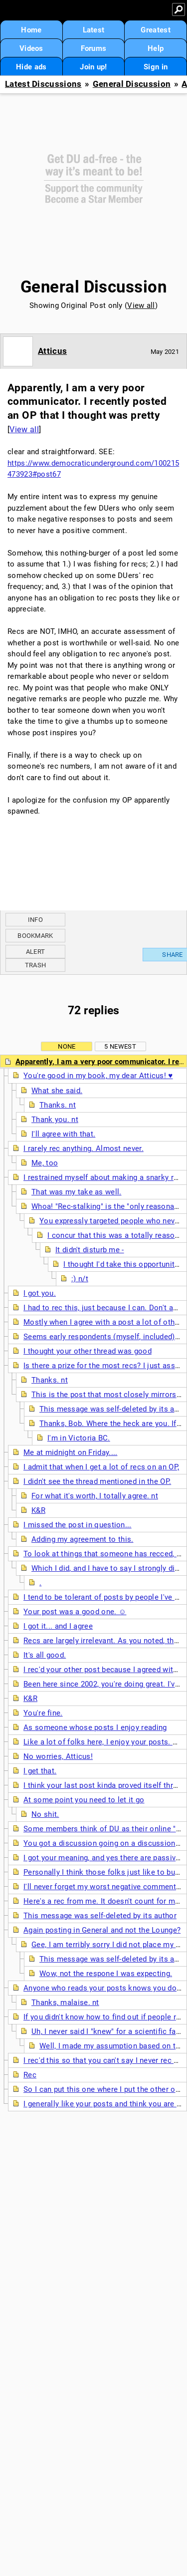  I want to click on Wow, not the respone I was expecting., so click(105, 1973).